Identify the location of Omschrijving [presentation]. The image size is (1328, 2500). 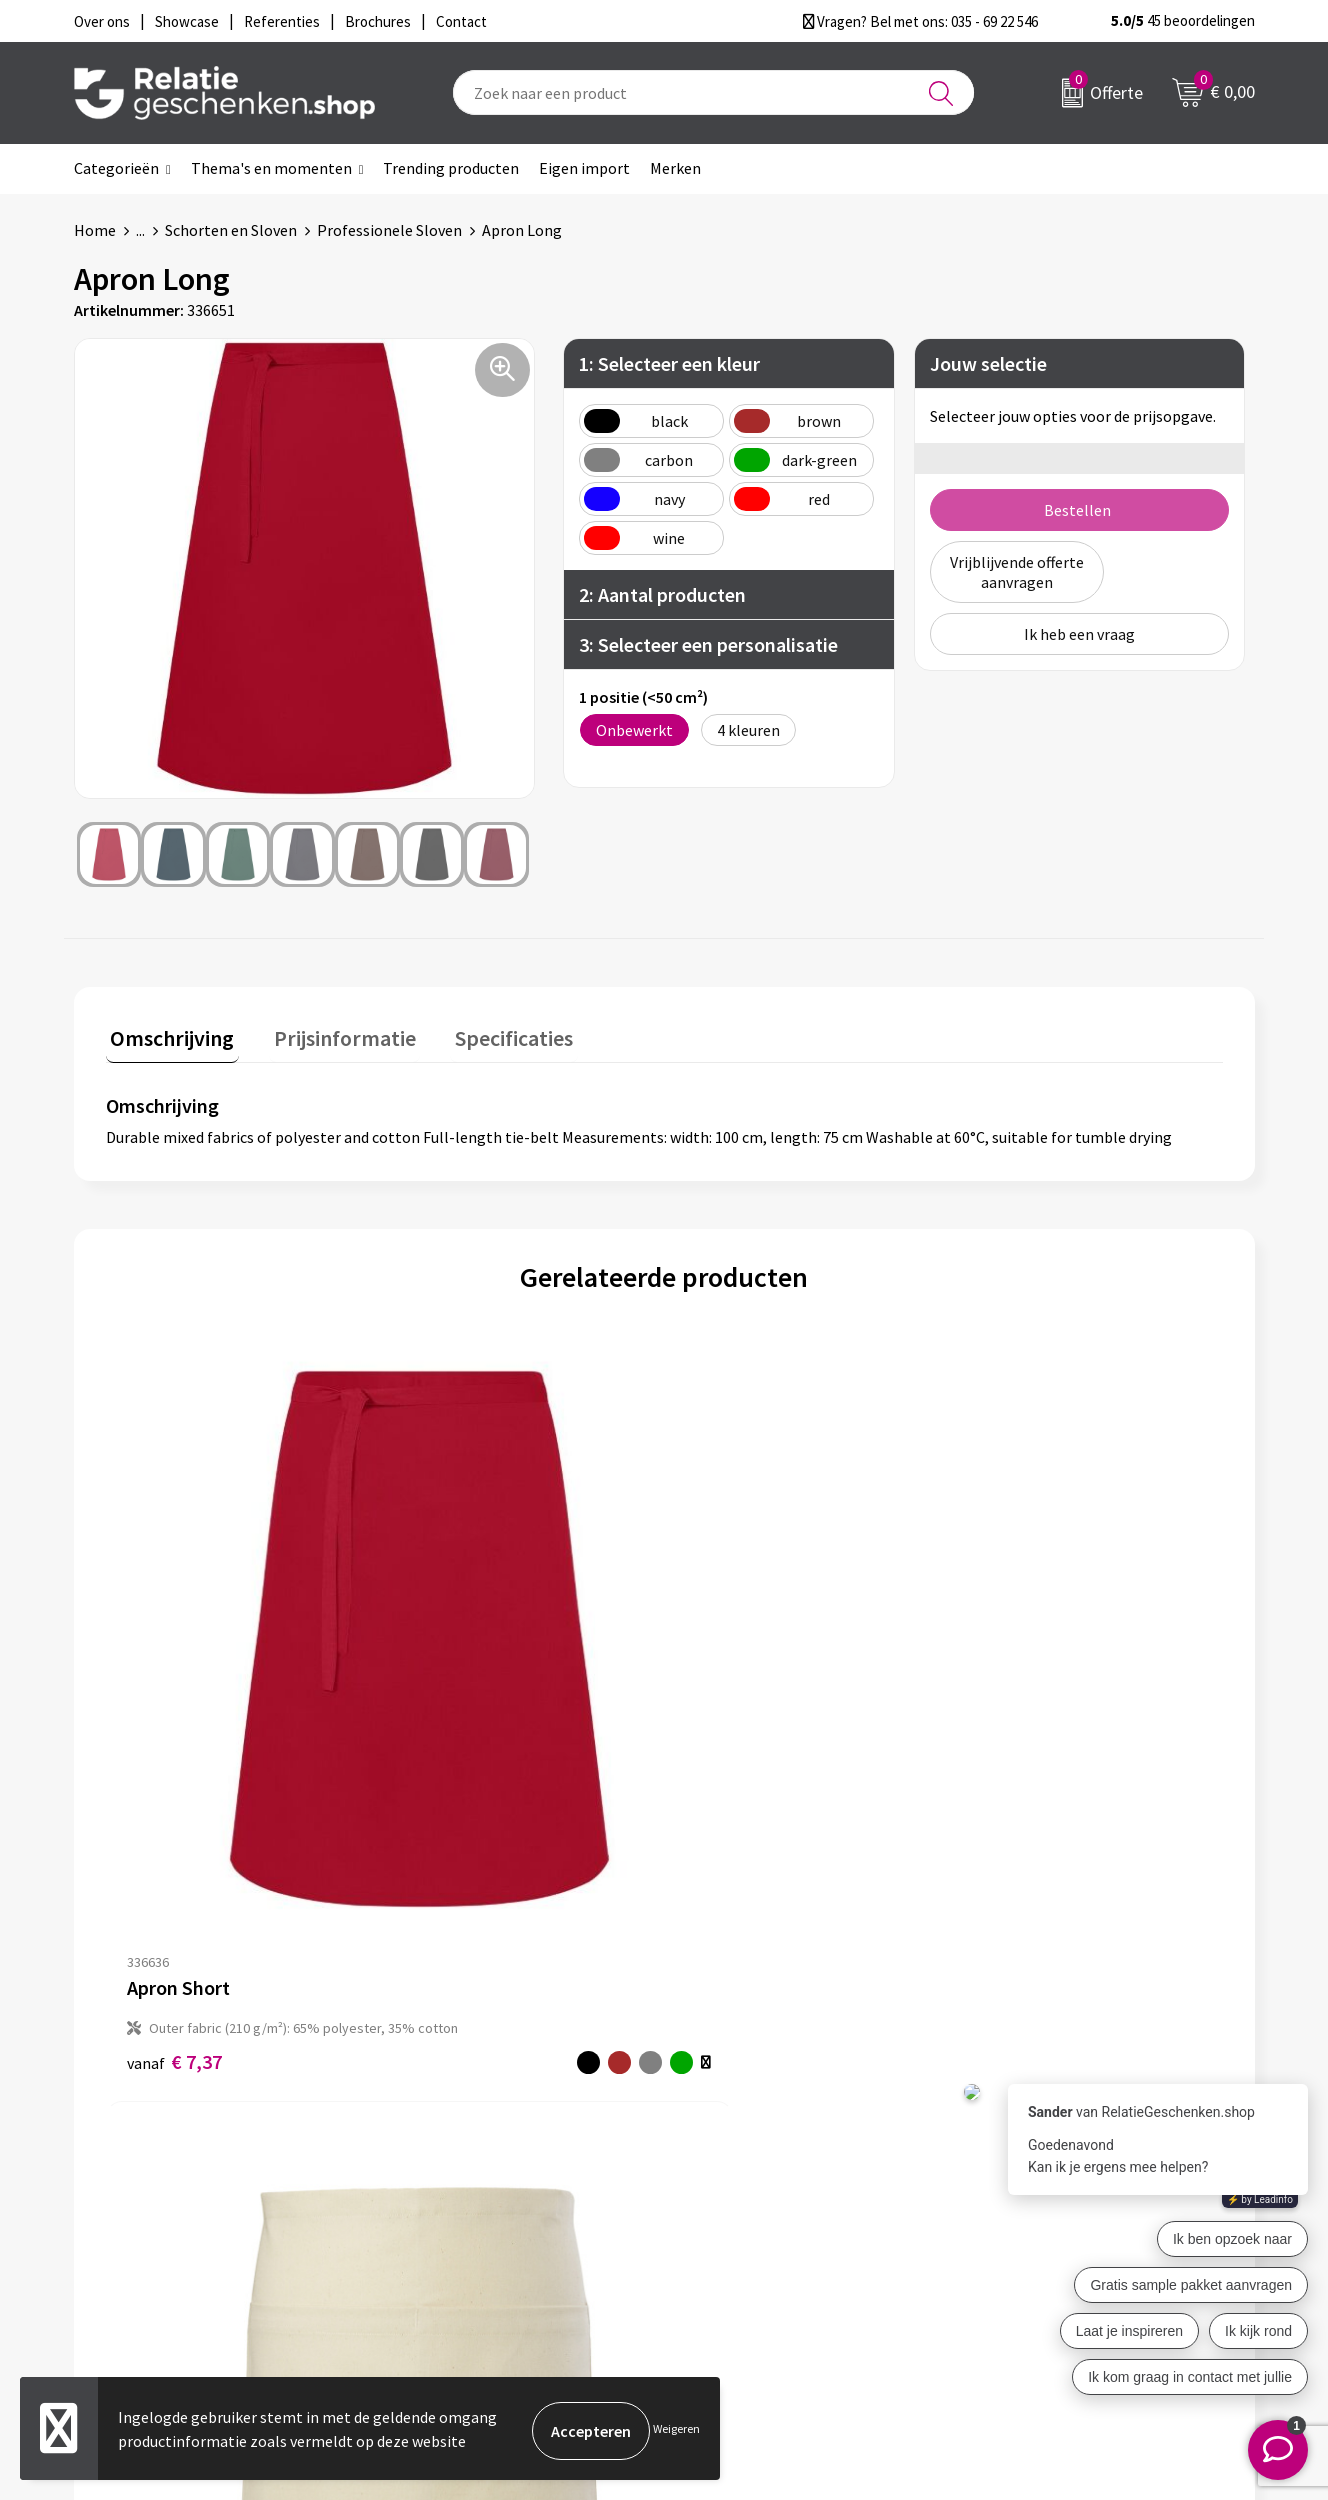
(168, 1034).